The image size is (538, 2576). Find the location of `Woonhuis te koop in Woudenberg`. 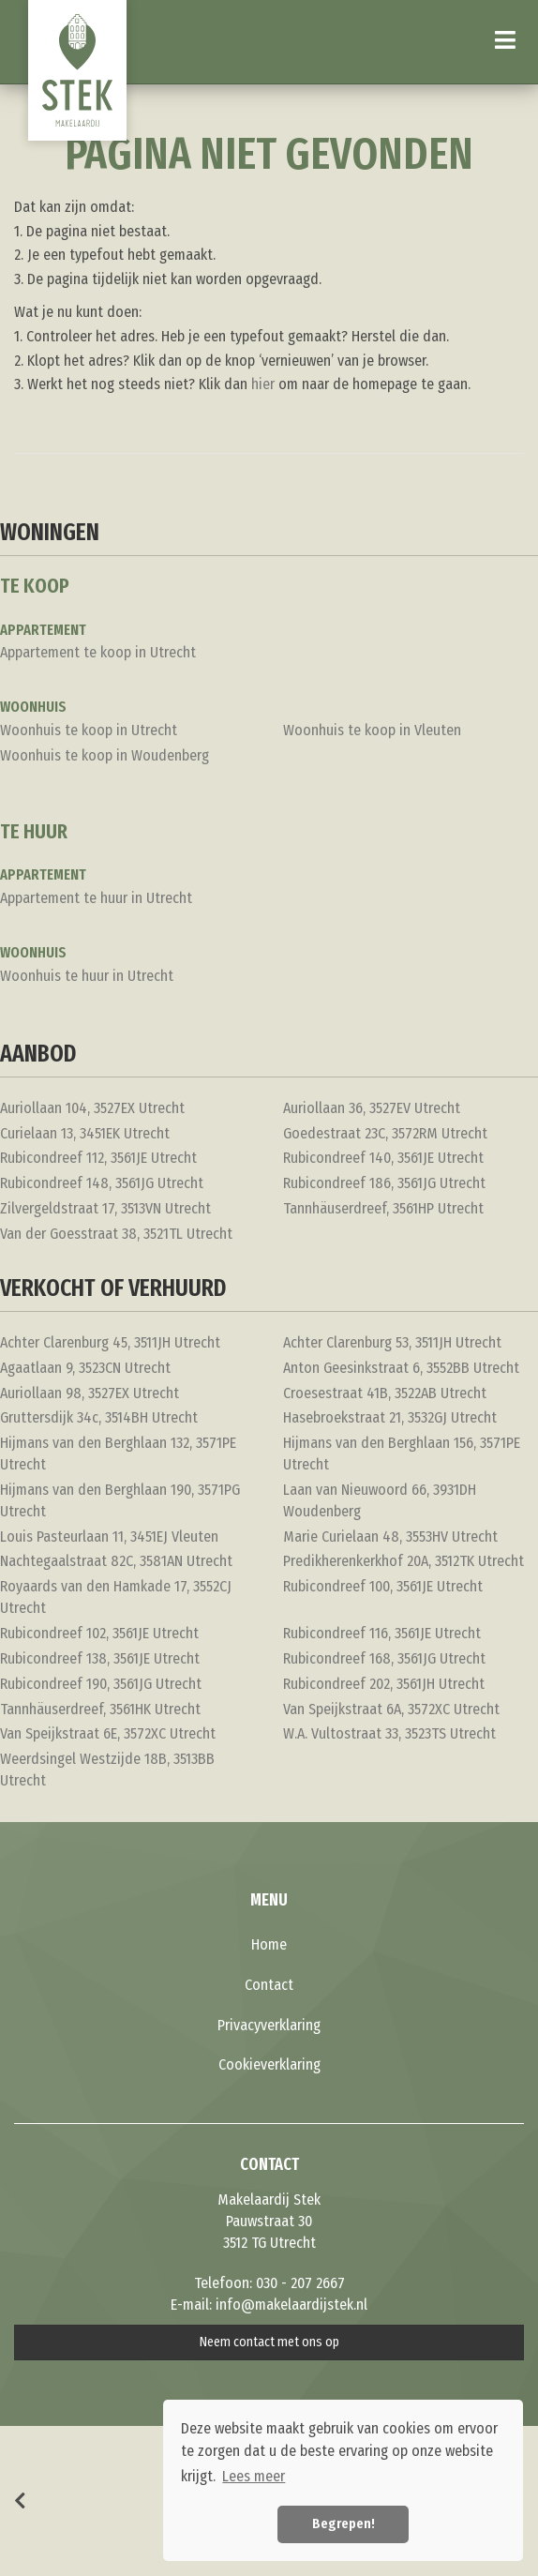

Woonhuis te koop in Woudenberg is located at coordinates (104, 755).